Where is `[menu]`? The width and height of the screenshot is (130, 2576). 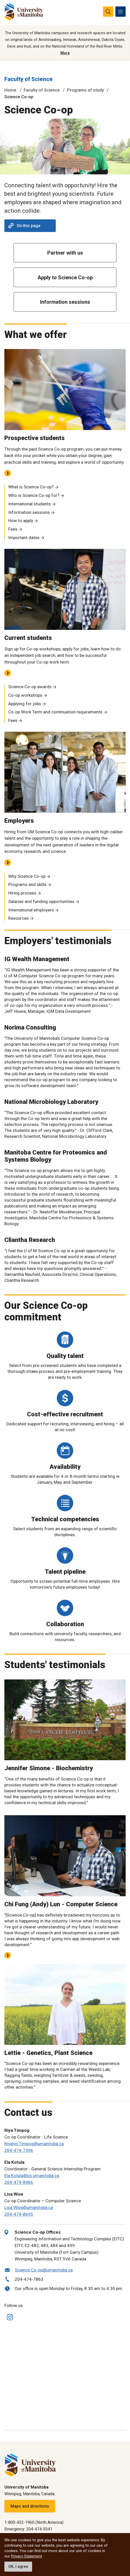
[menu] is located at coordinates (120, 11).